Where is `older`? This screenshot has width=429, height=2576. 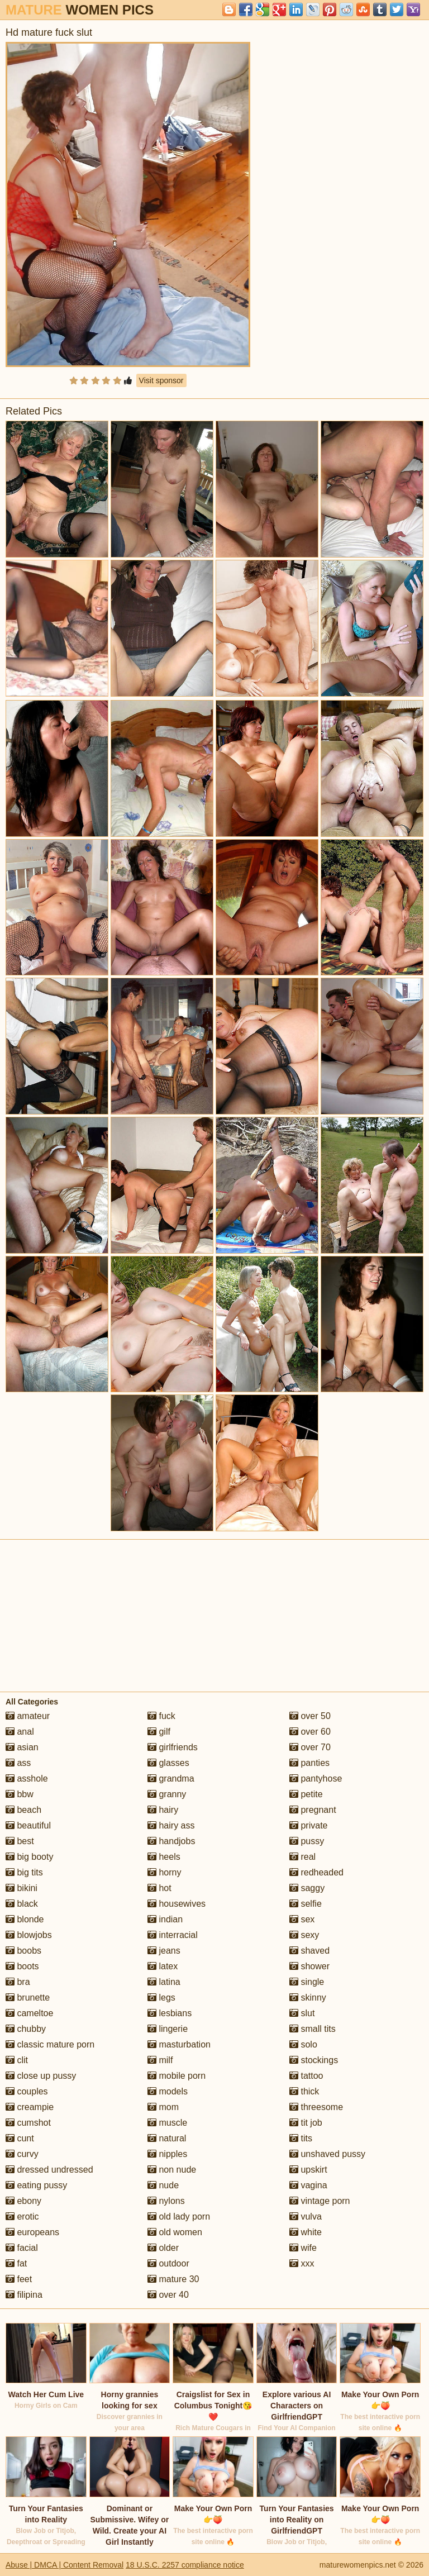
older is located at coordinates (163, 2248).